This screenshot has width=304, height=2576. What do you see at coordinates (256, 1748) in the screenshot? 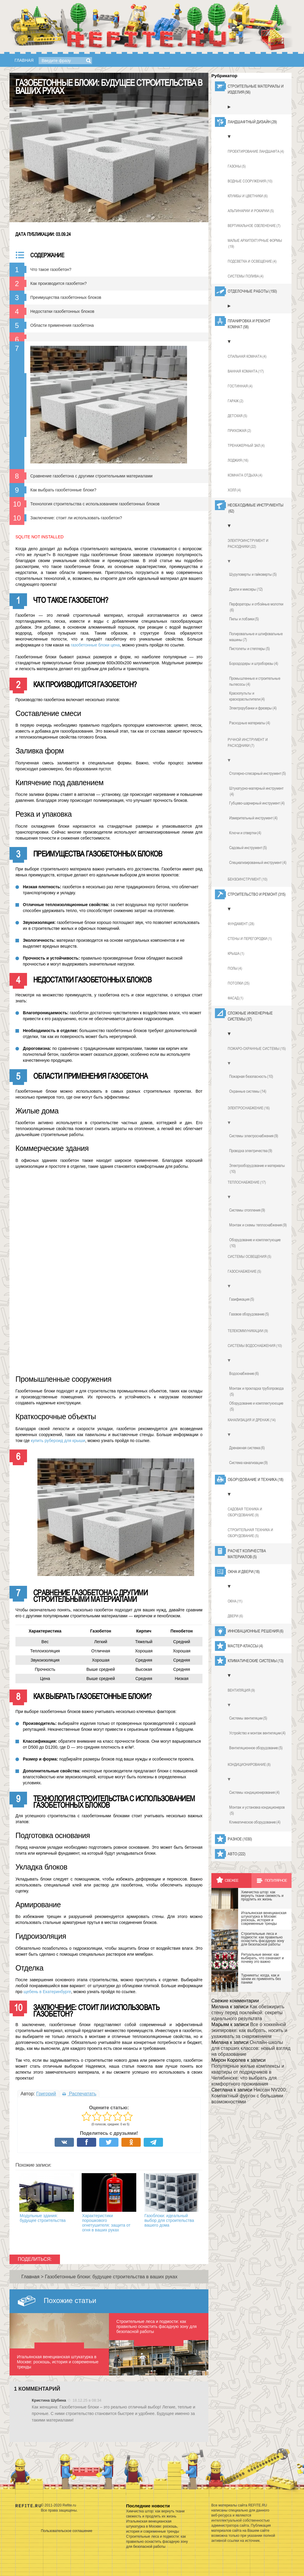
I see `Вентиляционное оборудование` at bounding box center [256, 1748].